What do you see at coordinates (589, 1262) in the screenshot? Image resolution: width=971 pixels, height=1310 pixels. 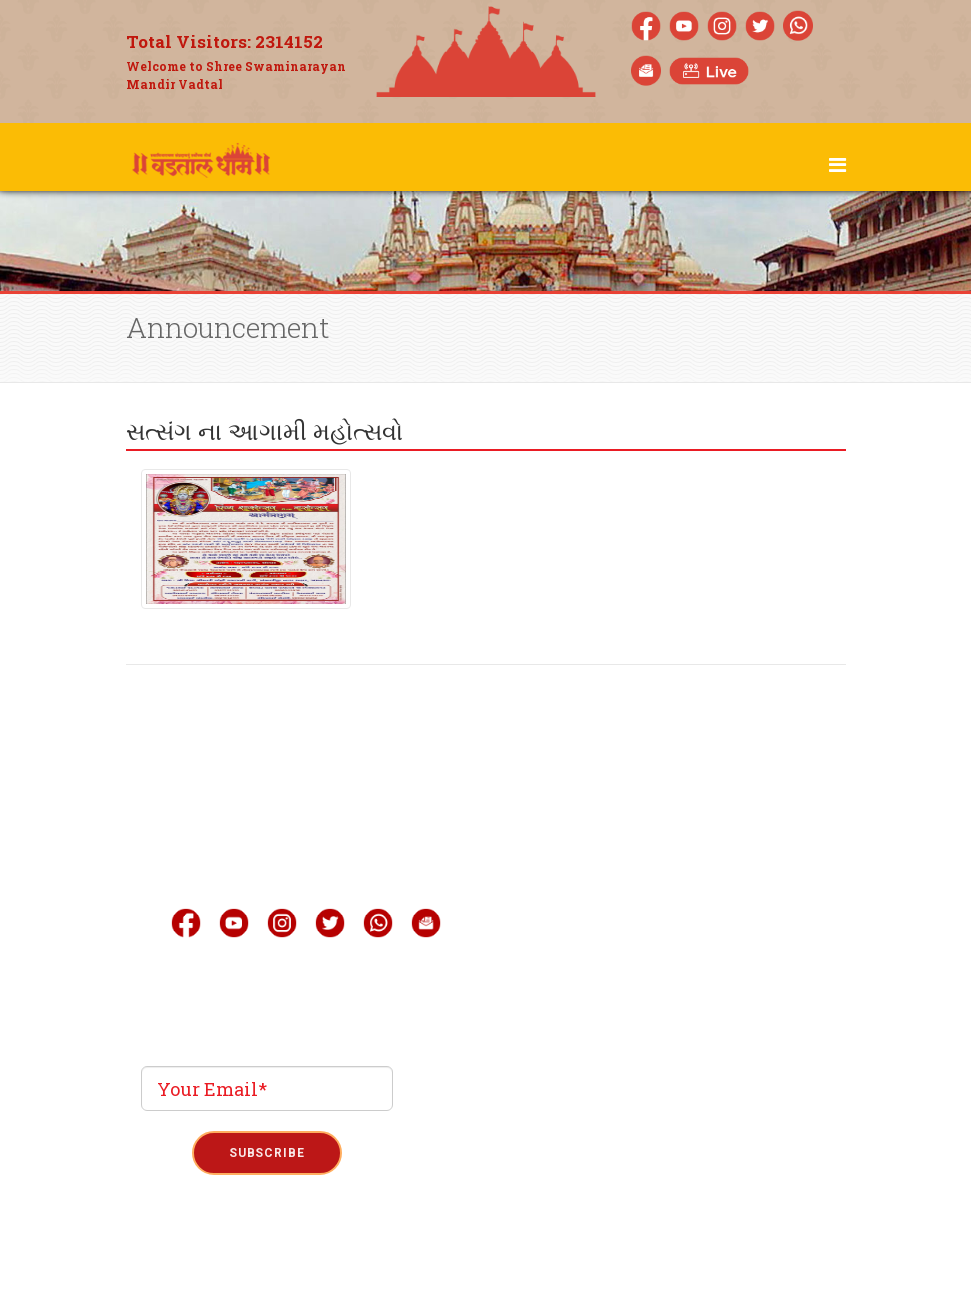 I see `Refund Policy` at bounding box center [589, 1262].